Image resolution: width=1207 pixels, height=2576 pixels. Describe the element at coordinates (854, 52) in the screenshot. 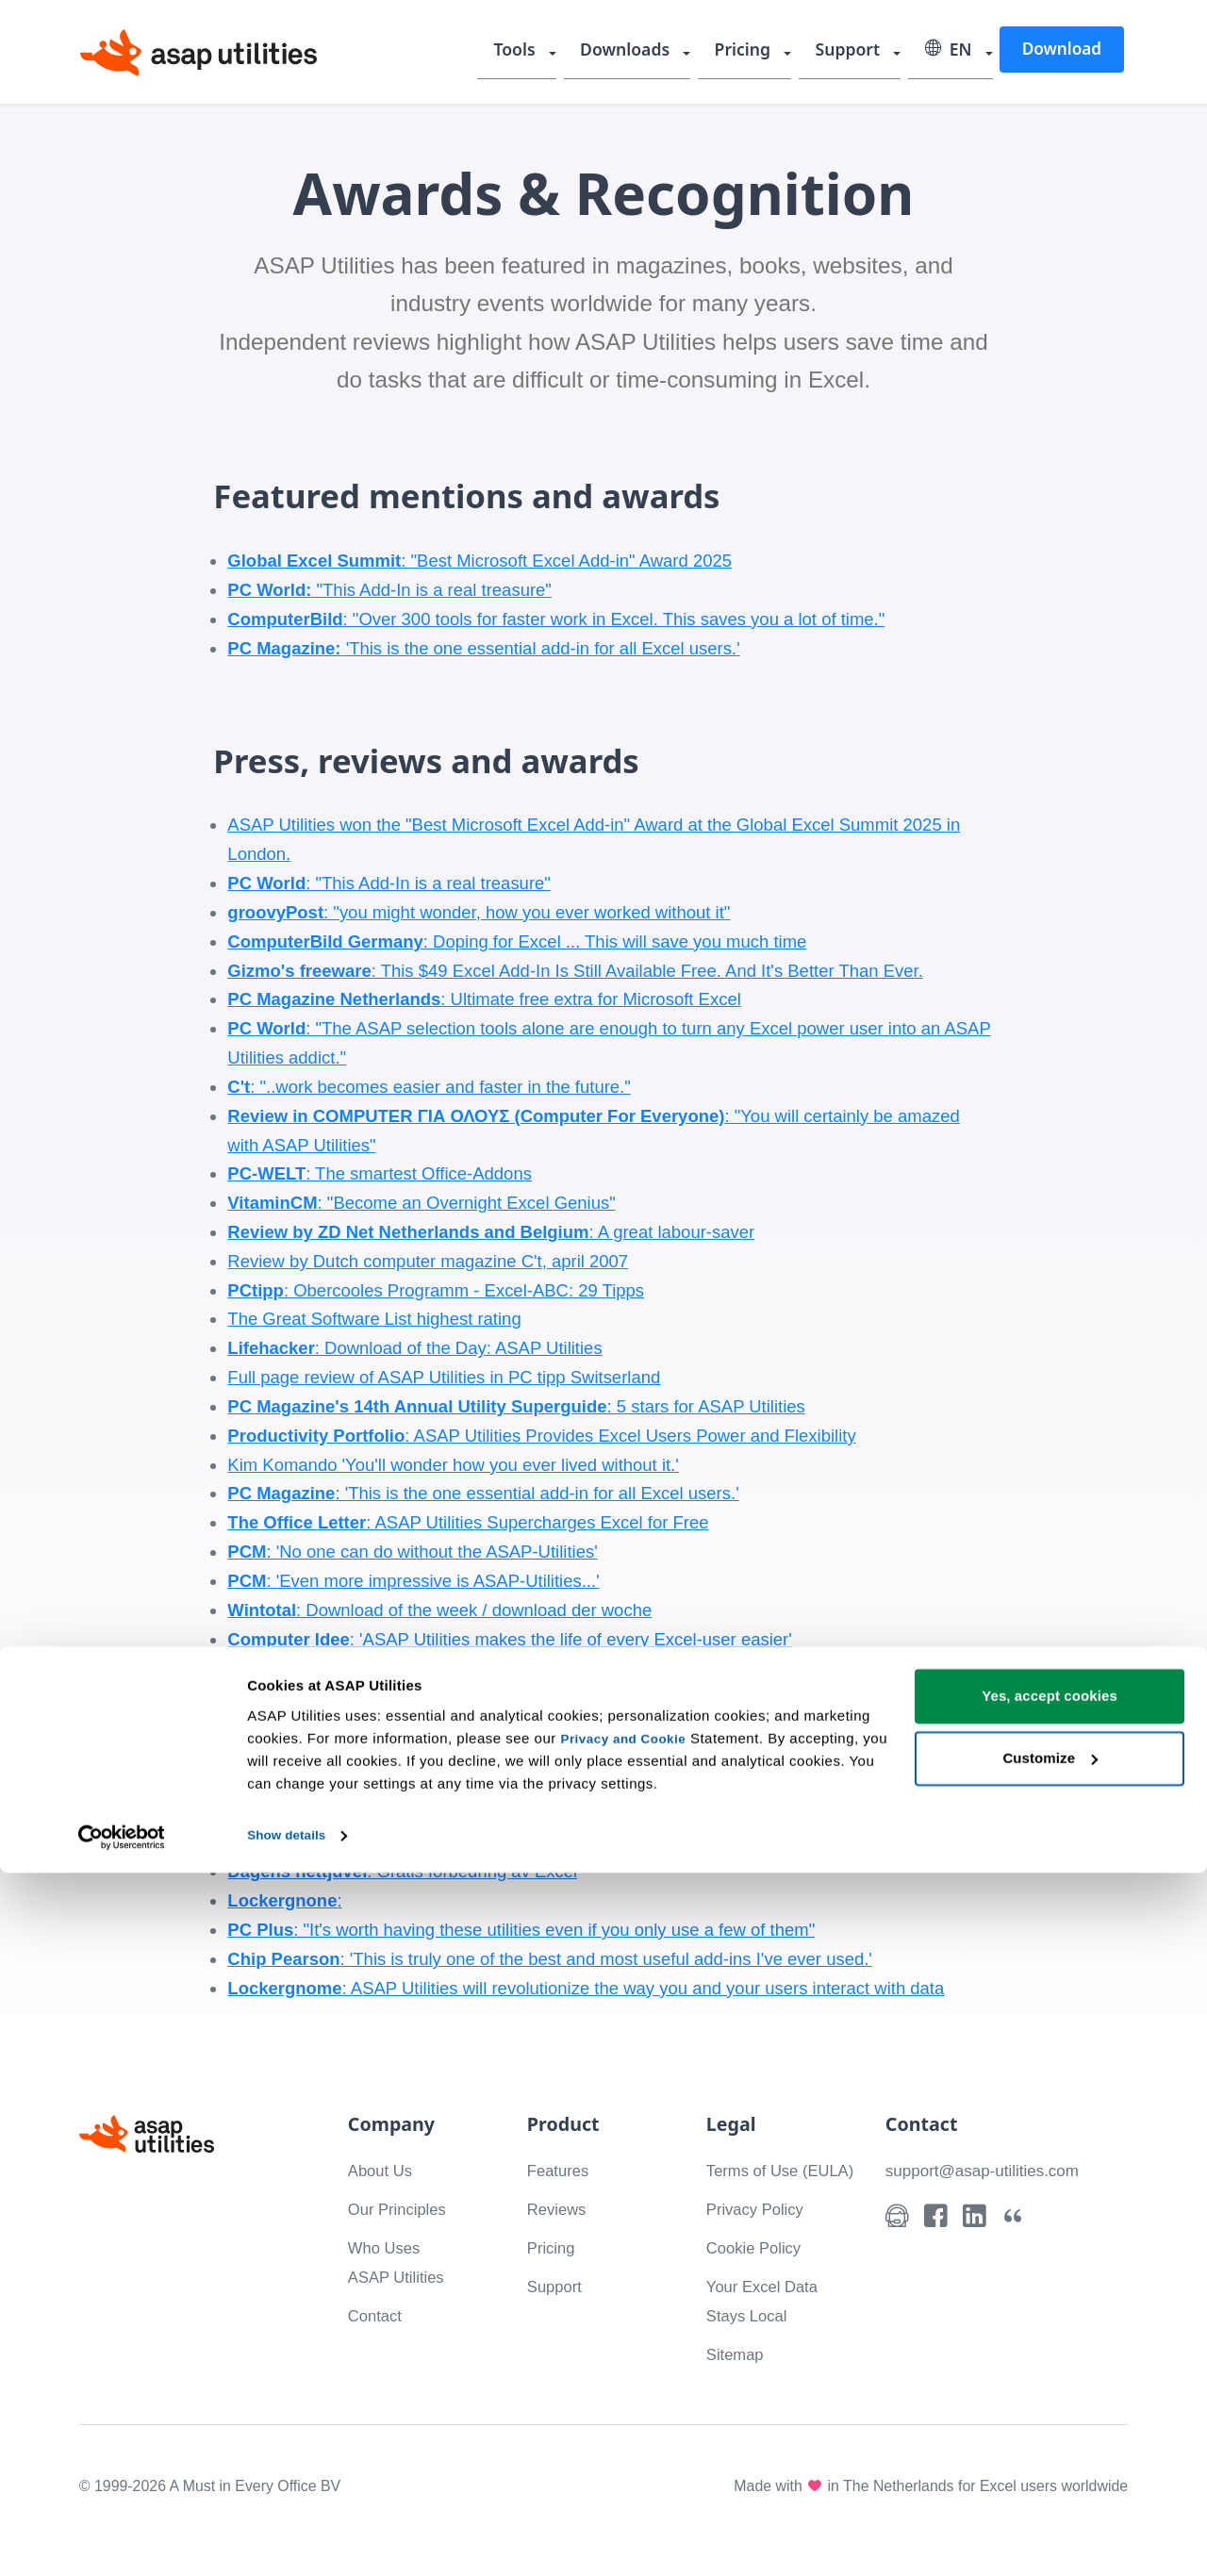

I see `Support` at that location.